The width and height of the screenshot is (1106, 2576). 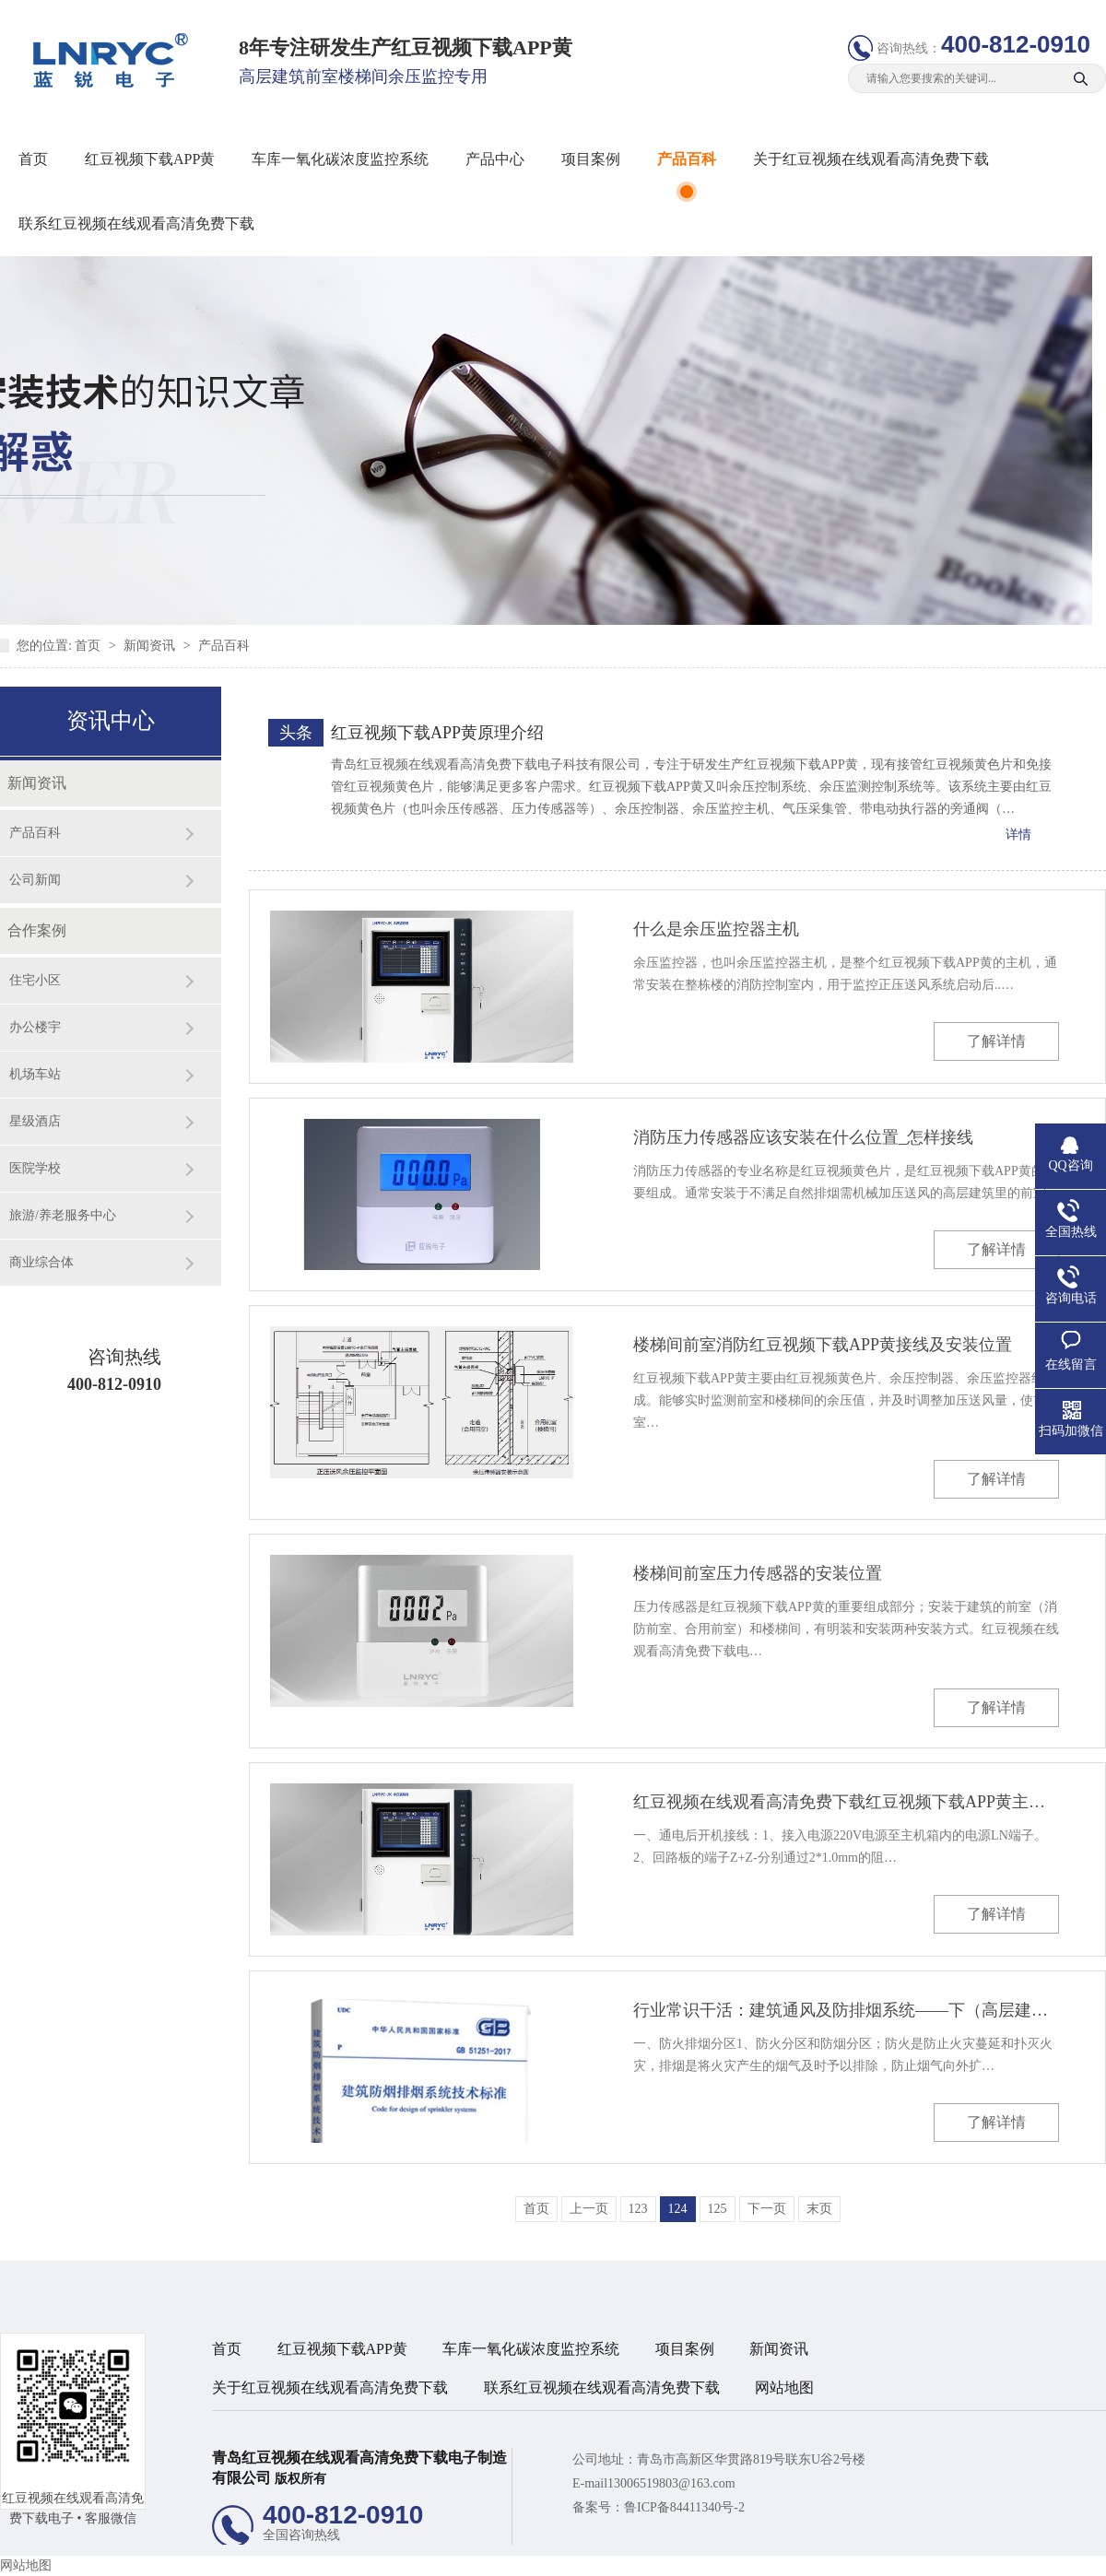 What do you see at coordinates (340, 159) in the screenshot?
I see `车库一氧化碳浓度监控系统` at bounding box center [340, 159].